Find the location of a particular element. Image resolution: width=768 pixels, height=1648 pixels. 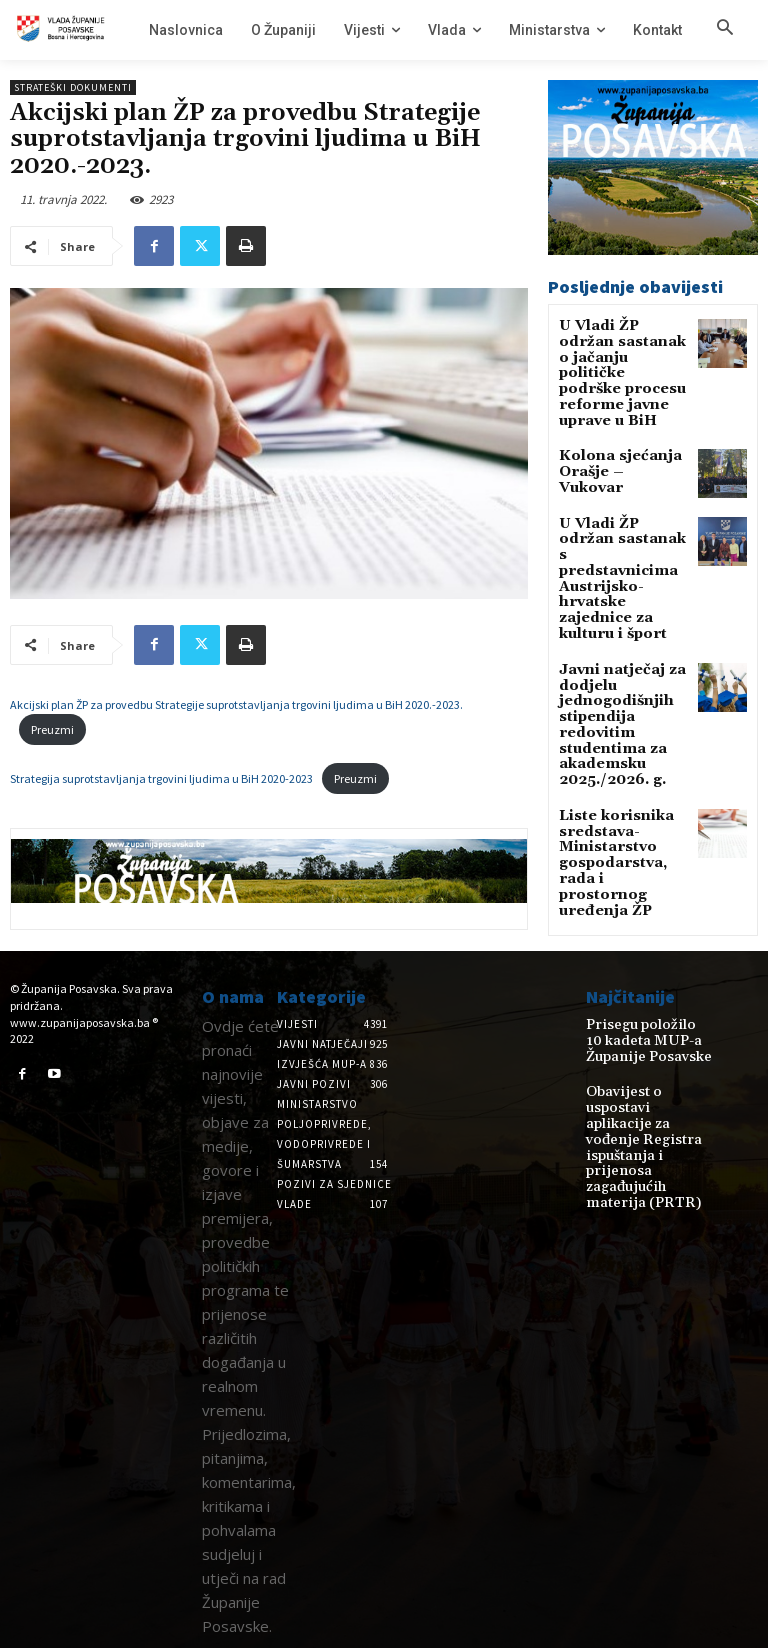

Strateški dokumenti is located at coordinates (73, 87).